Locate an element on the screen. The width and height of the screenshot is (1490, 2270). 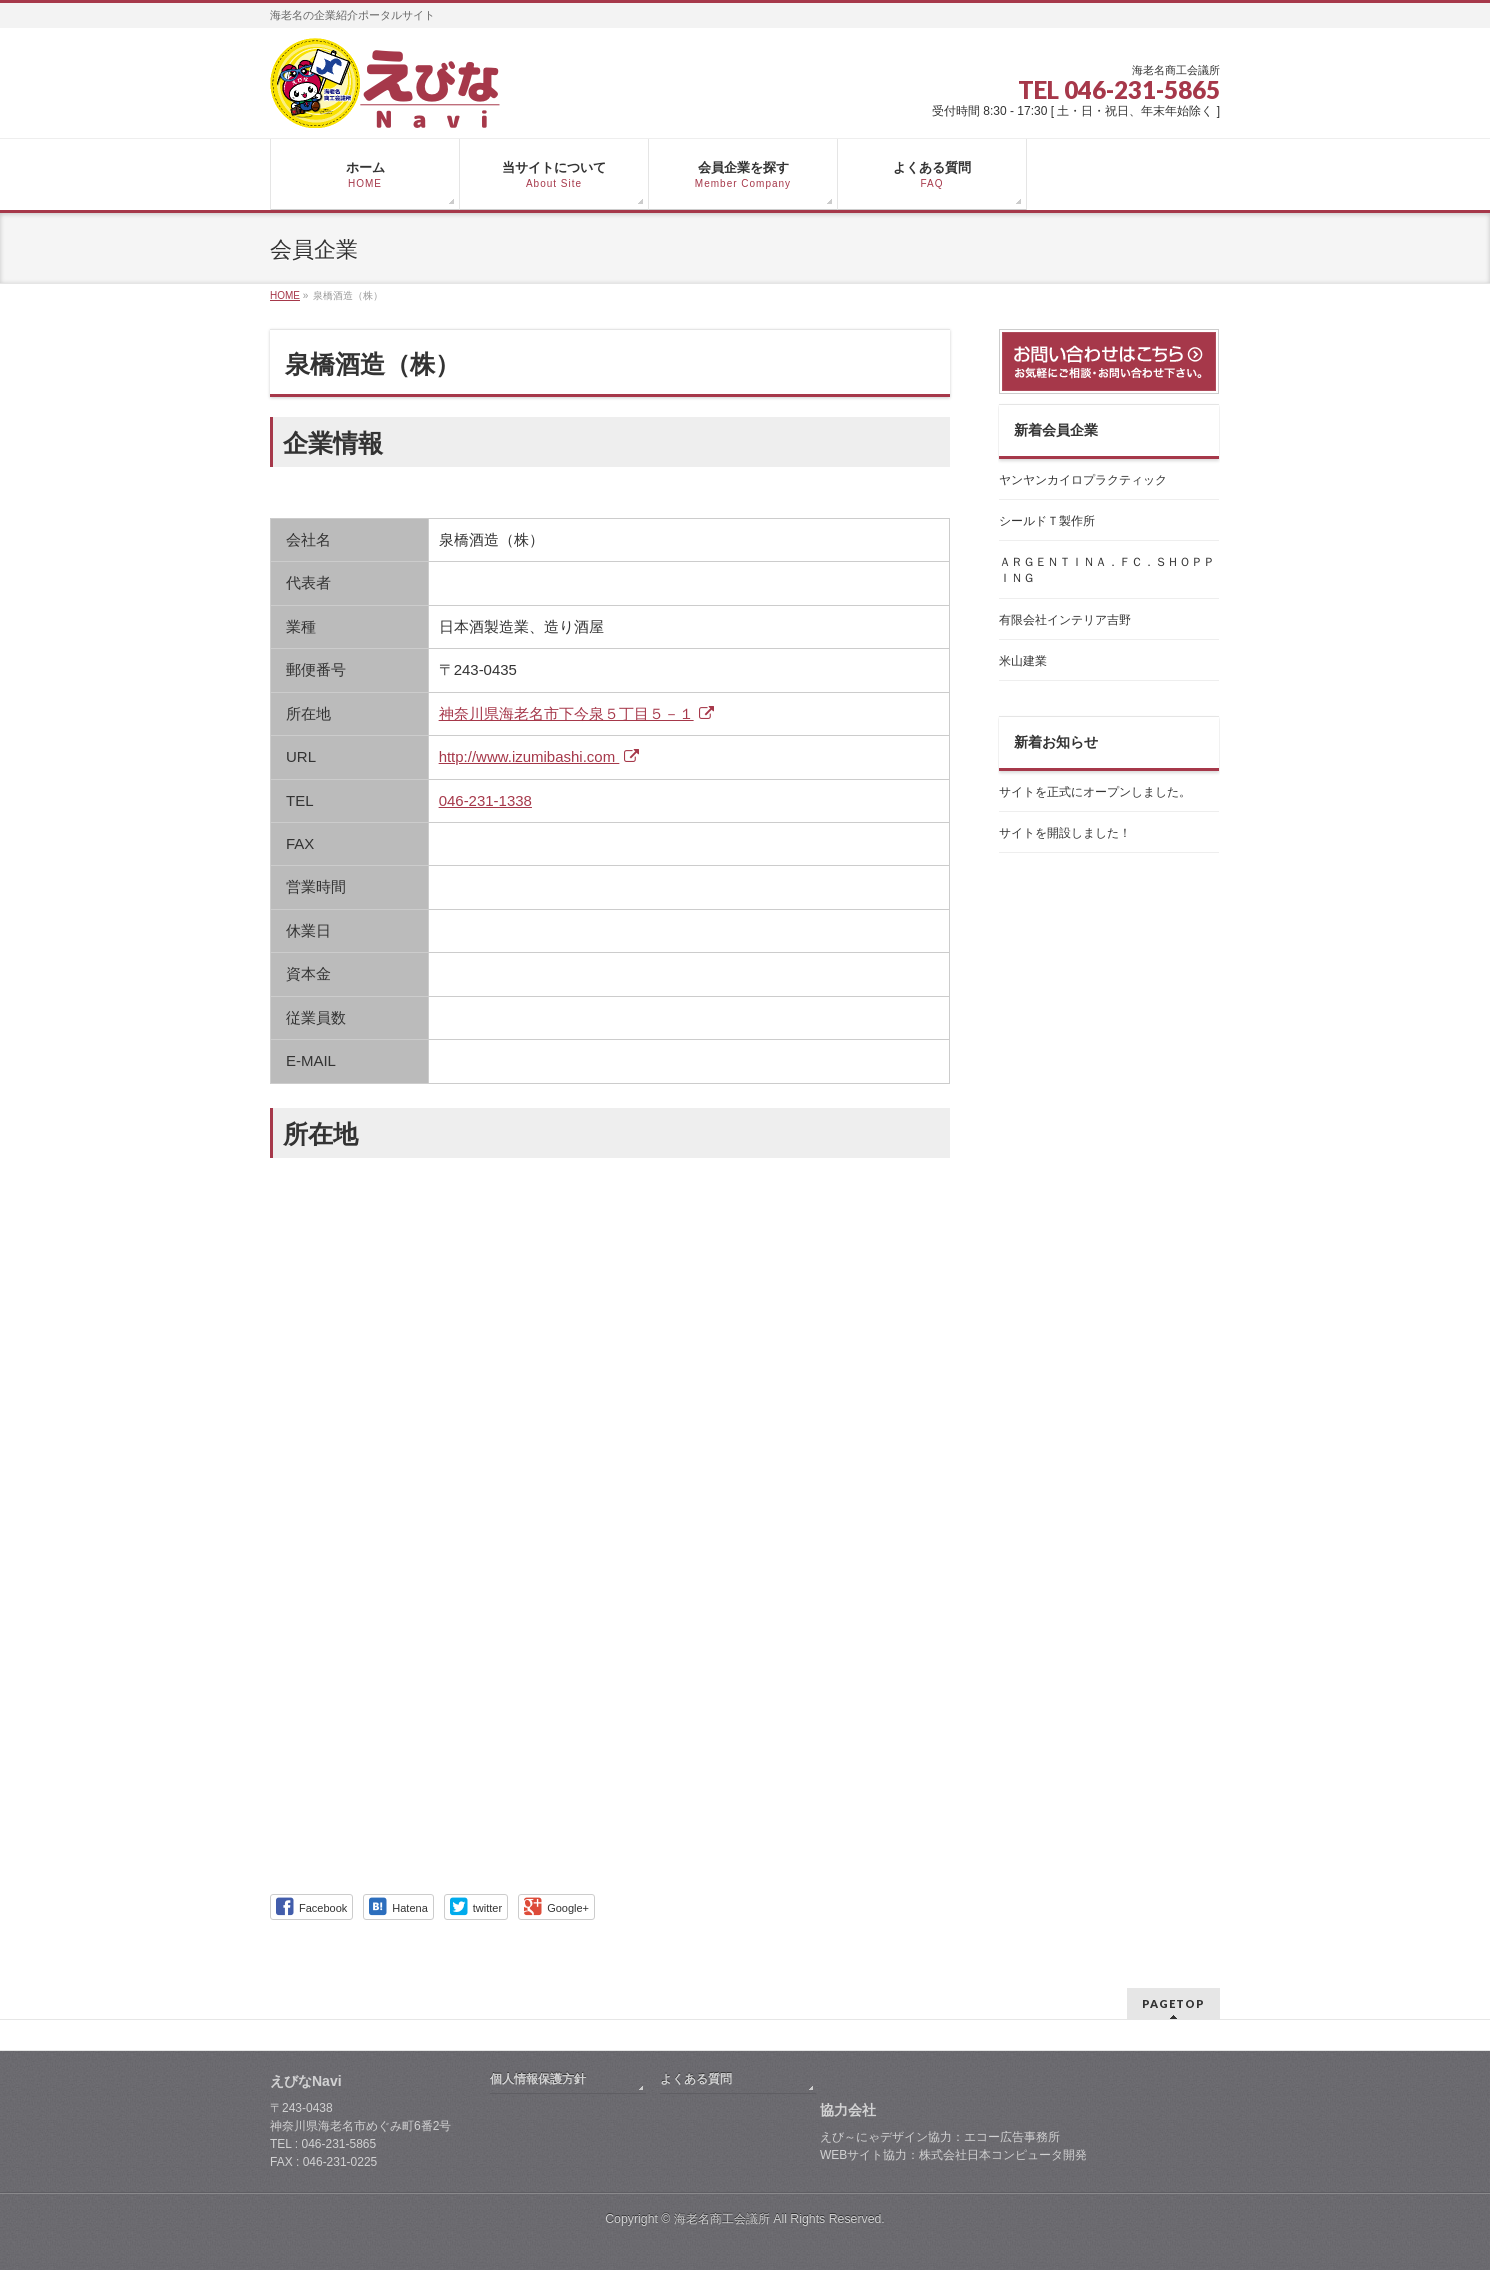
神奈川県海老名市下今泉５丁目５－１ is located at coordinates (579, 713).